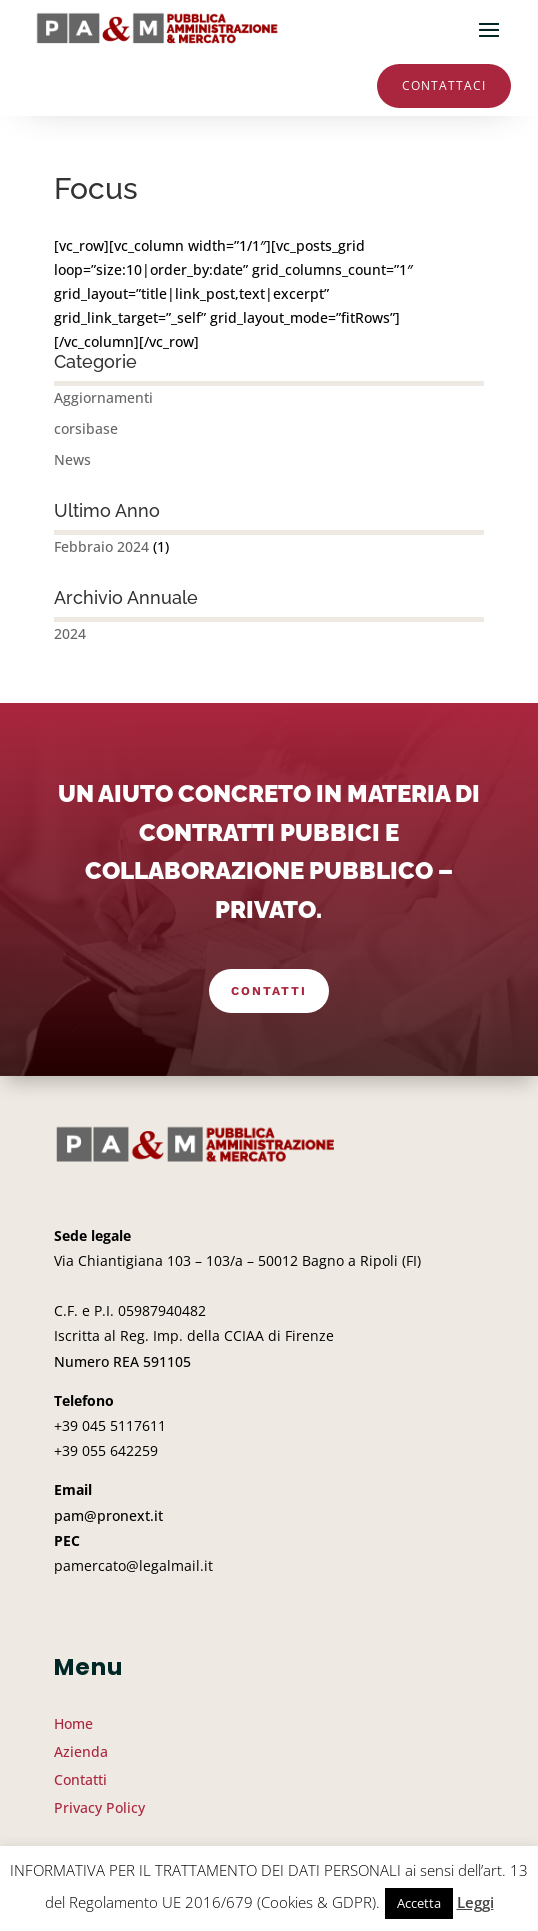 The height and width of the screenshot is (1931, 538). Describe the element at coordinates (101, 546) in the screenshot. I see `Febbraio 2024` at that location.